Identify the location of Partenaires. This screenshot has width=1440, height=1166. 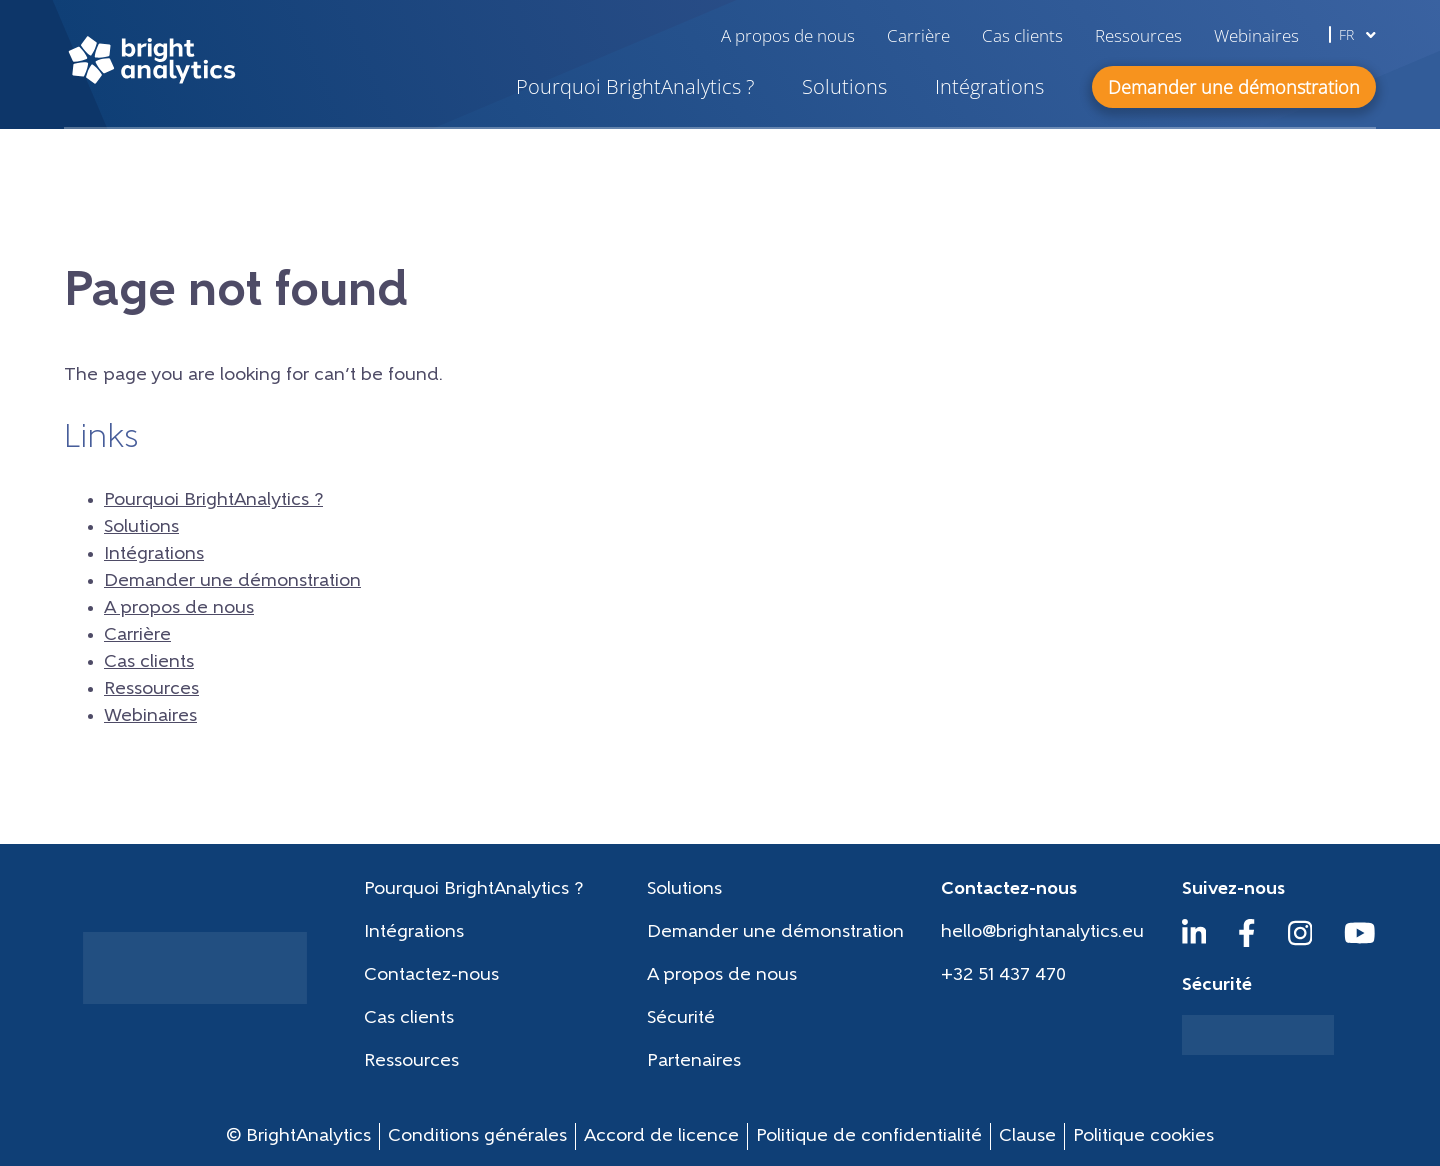
(694, 1061).